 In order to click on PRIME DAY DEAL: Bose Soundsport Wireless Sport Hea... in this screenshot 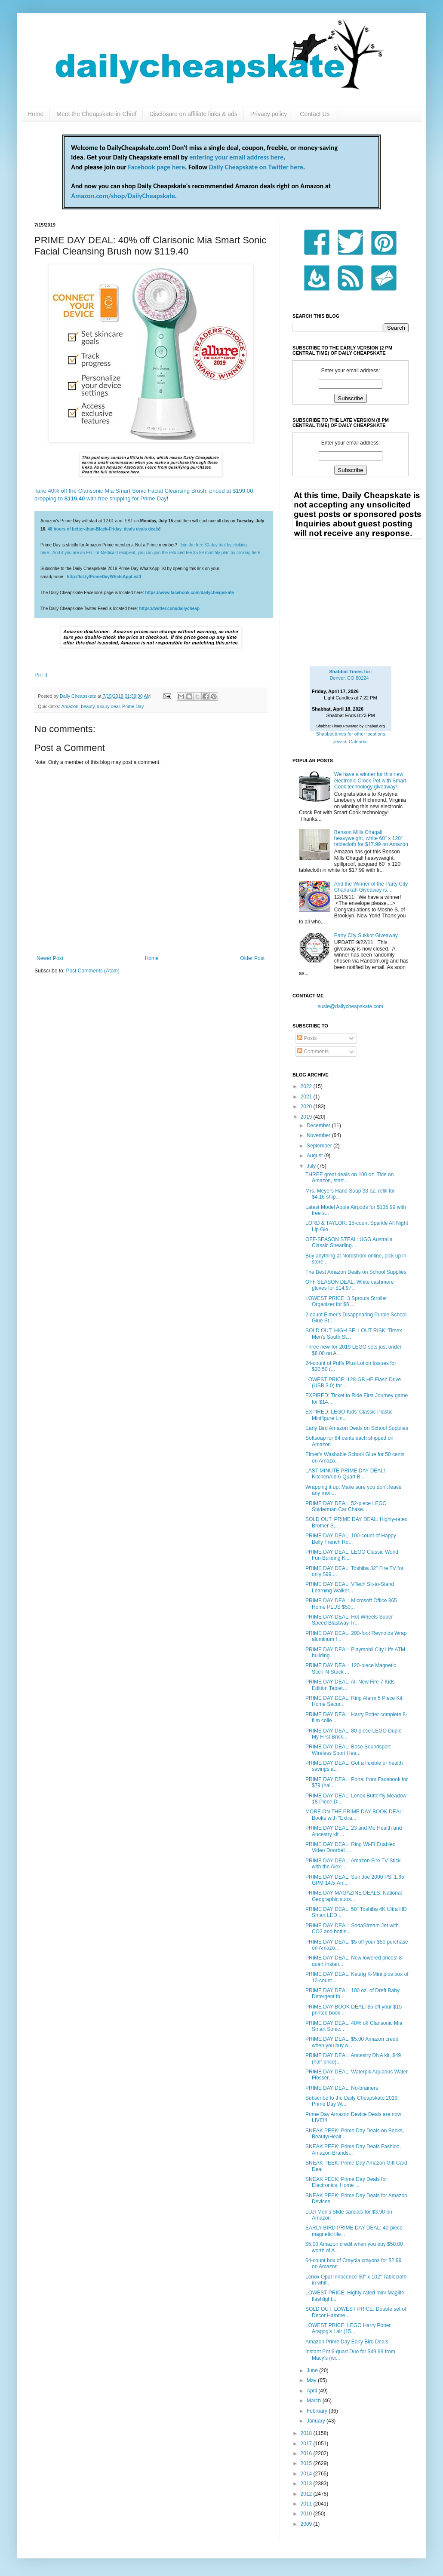, I will do `click(348, 1750)`.